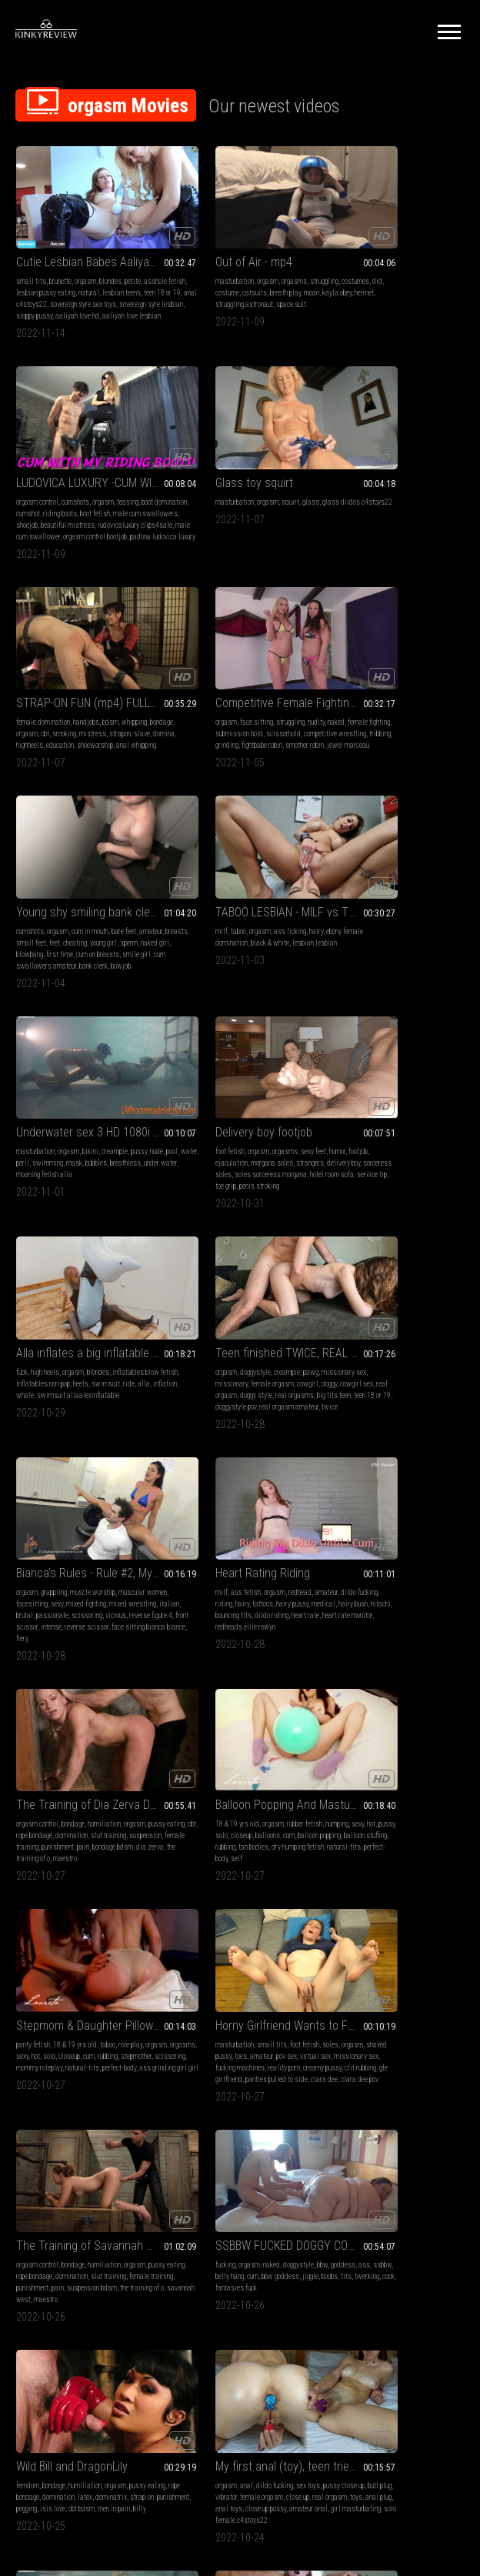 This screenshot has height=2576, width=480. What do you see at coordinates (345, 510) in the screenshot?
I see `fightbabe robin` at bounding box center [345, 510].